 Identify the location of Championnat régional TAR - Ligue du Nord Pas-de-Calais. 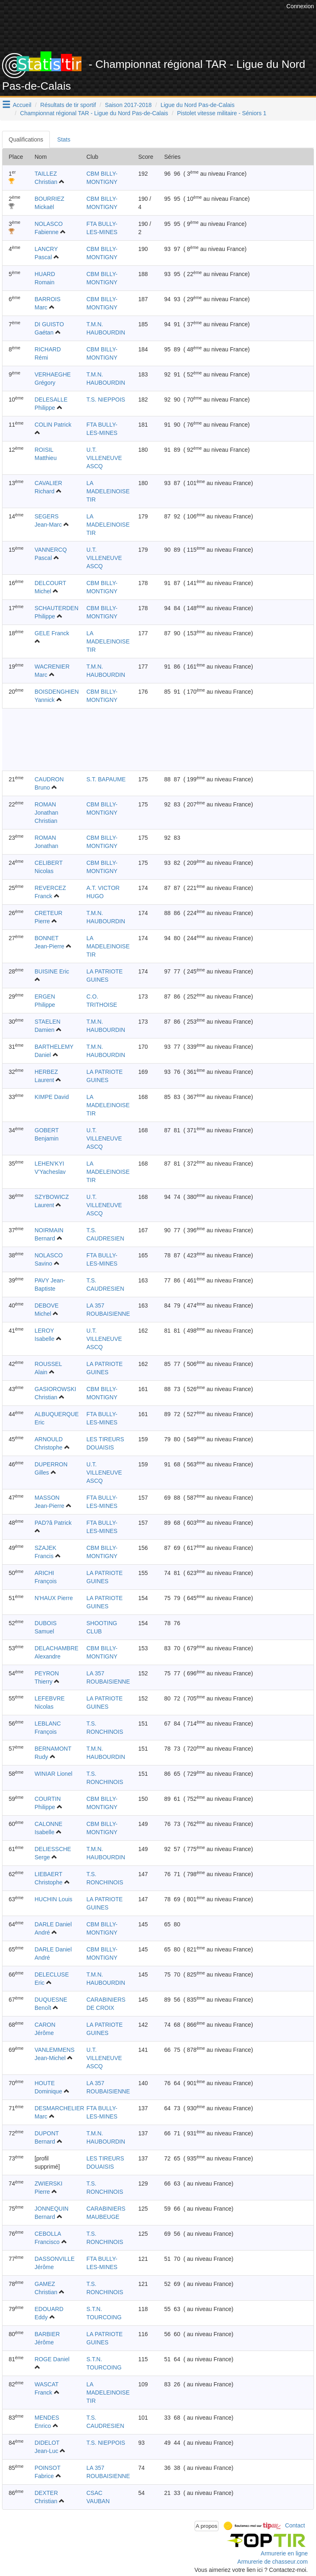
(94, 113).